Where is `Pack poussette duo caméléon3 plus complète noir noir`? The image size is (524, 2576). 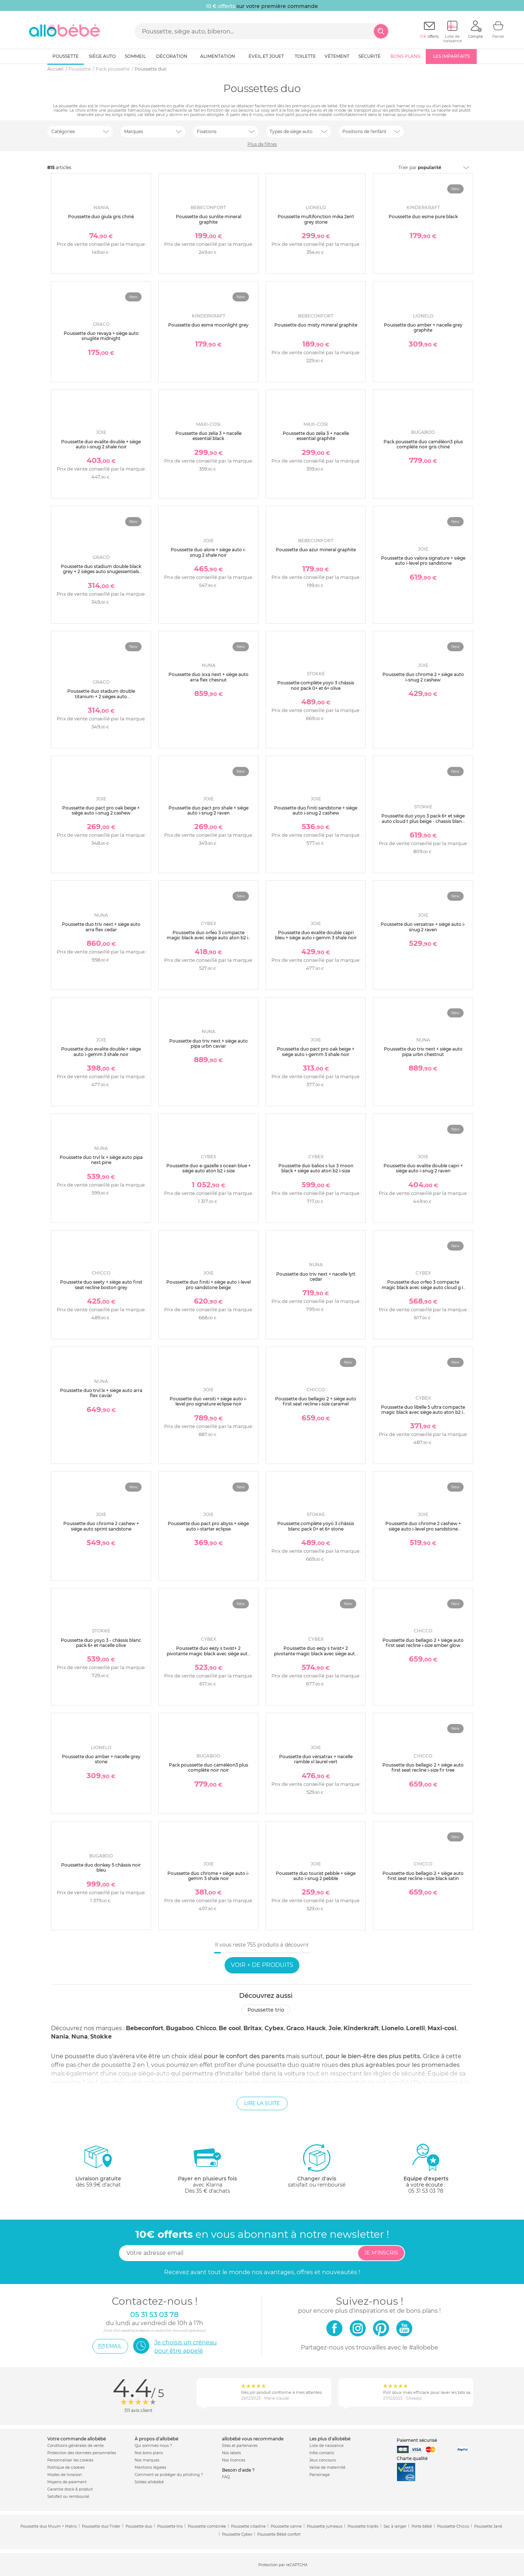
Pack poussette duo caméléon3 plus complète noir noir is located at coordinates (208, 1767).